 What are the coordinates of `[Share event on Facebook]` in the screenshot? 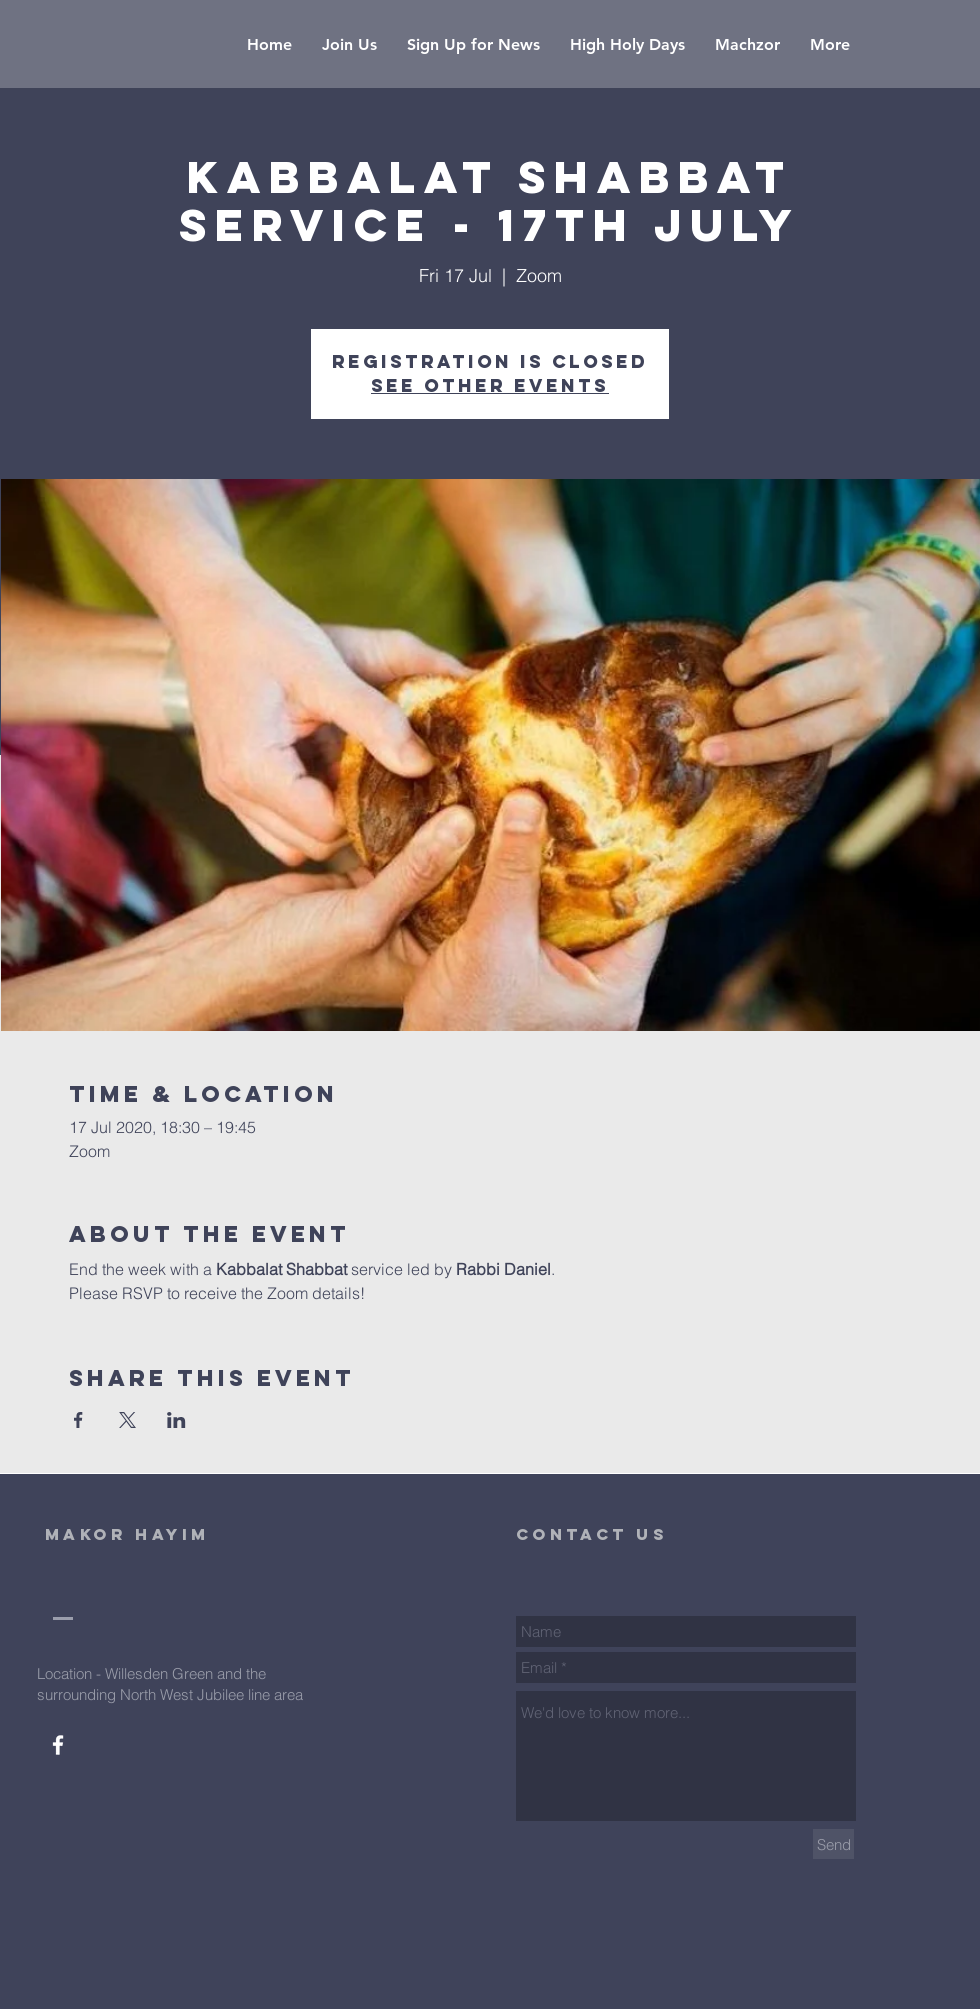 It's located at (78, 1420).